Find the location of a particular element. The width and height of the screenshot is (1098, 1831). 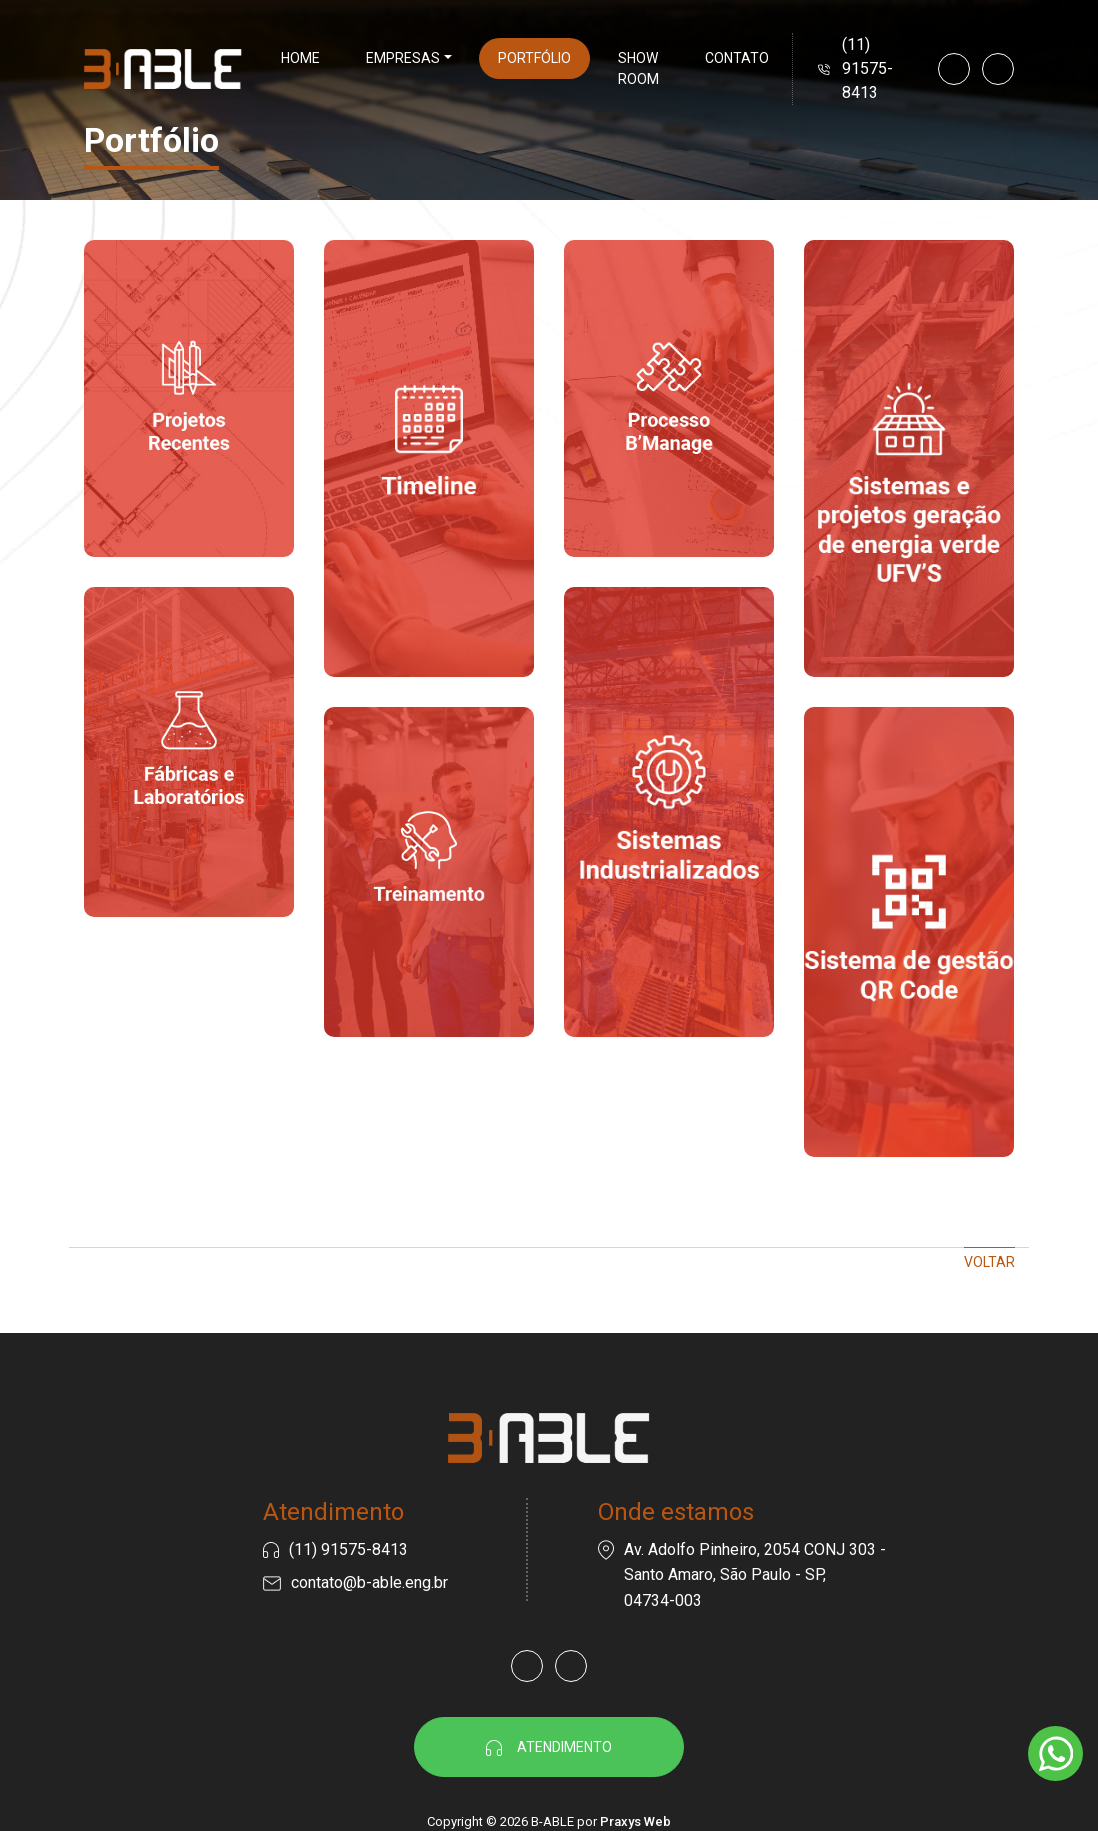

Contato is located at coordinates (737, 58).